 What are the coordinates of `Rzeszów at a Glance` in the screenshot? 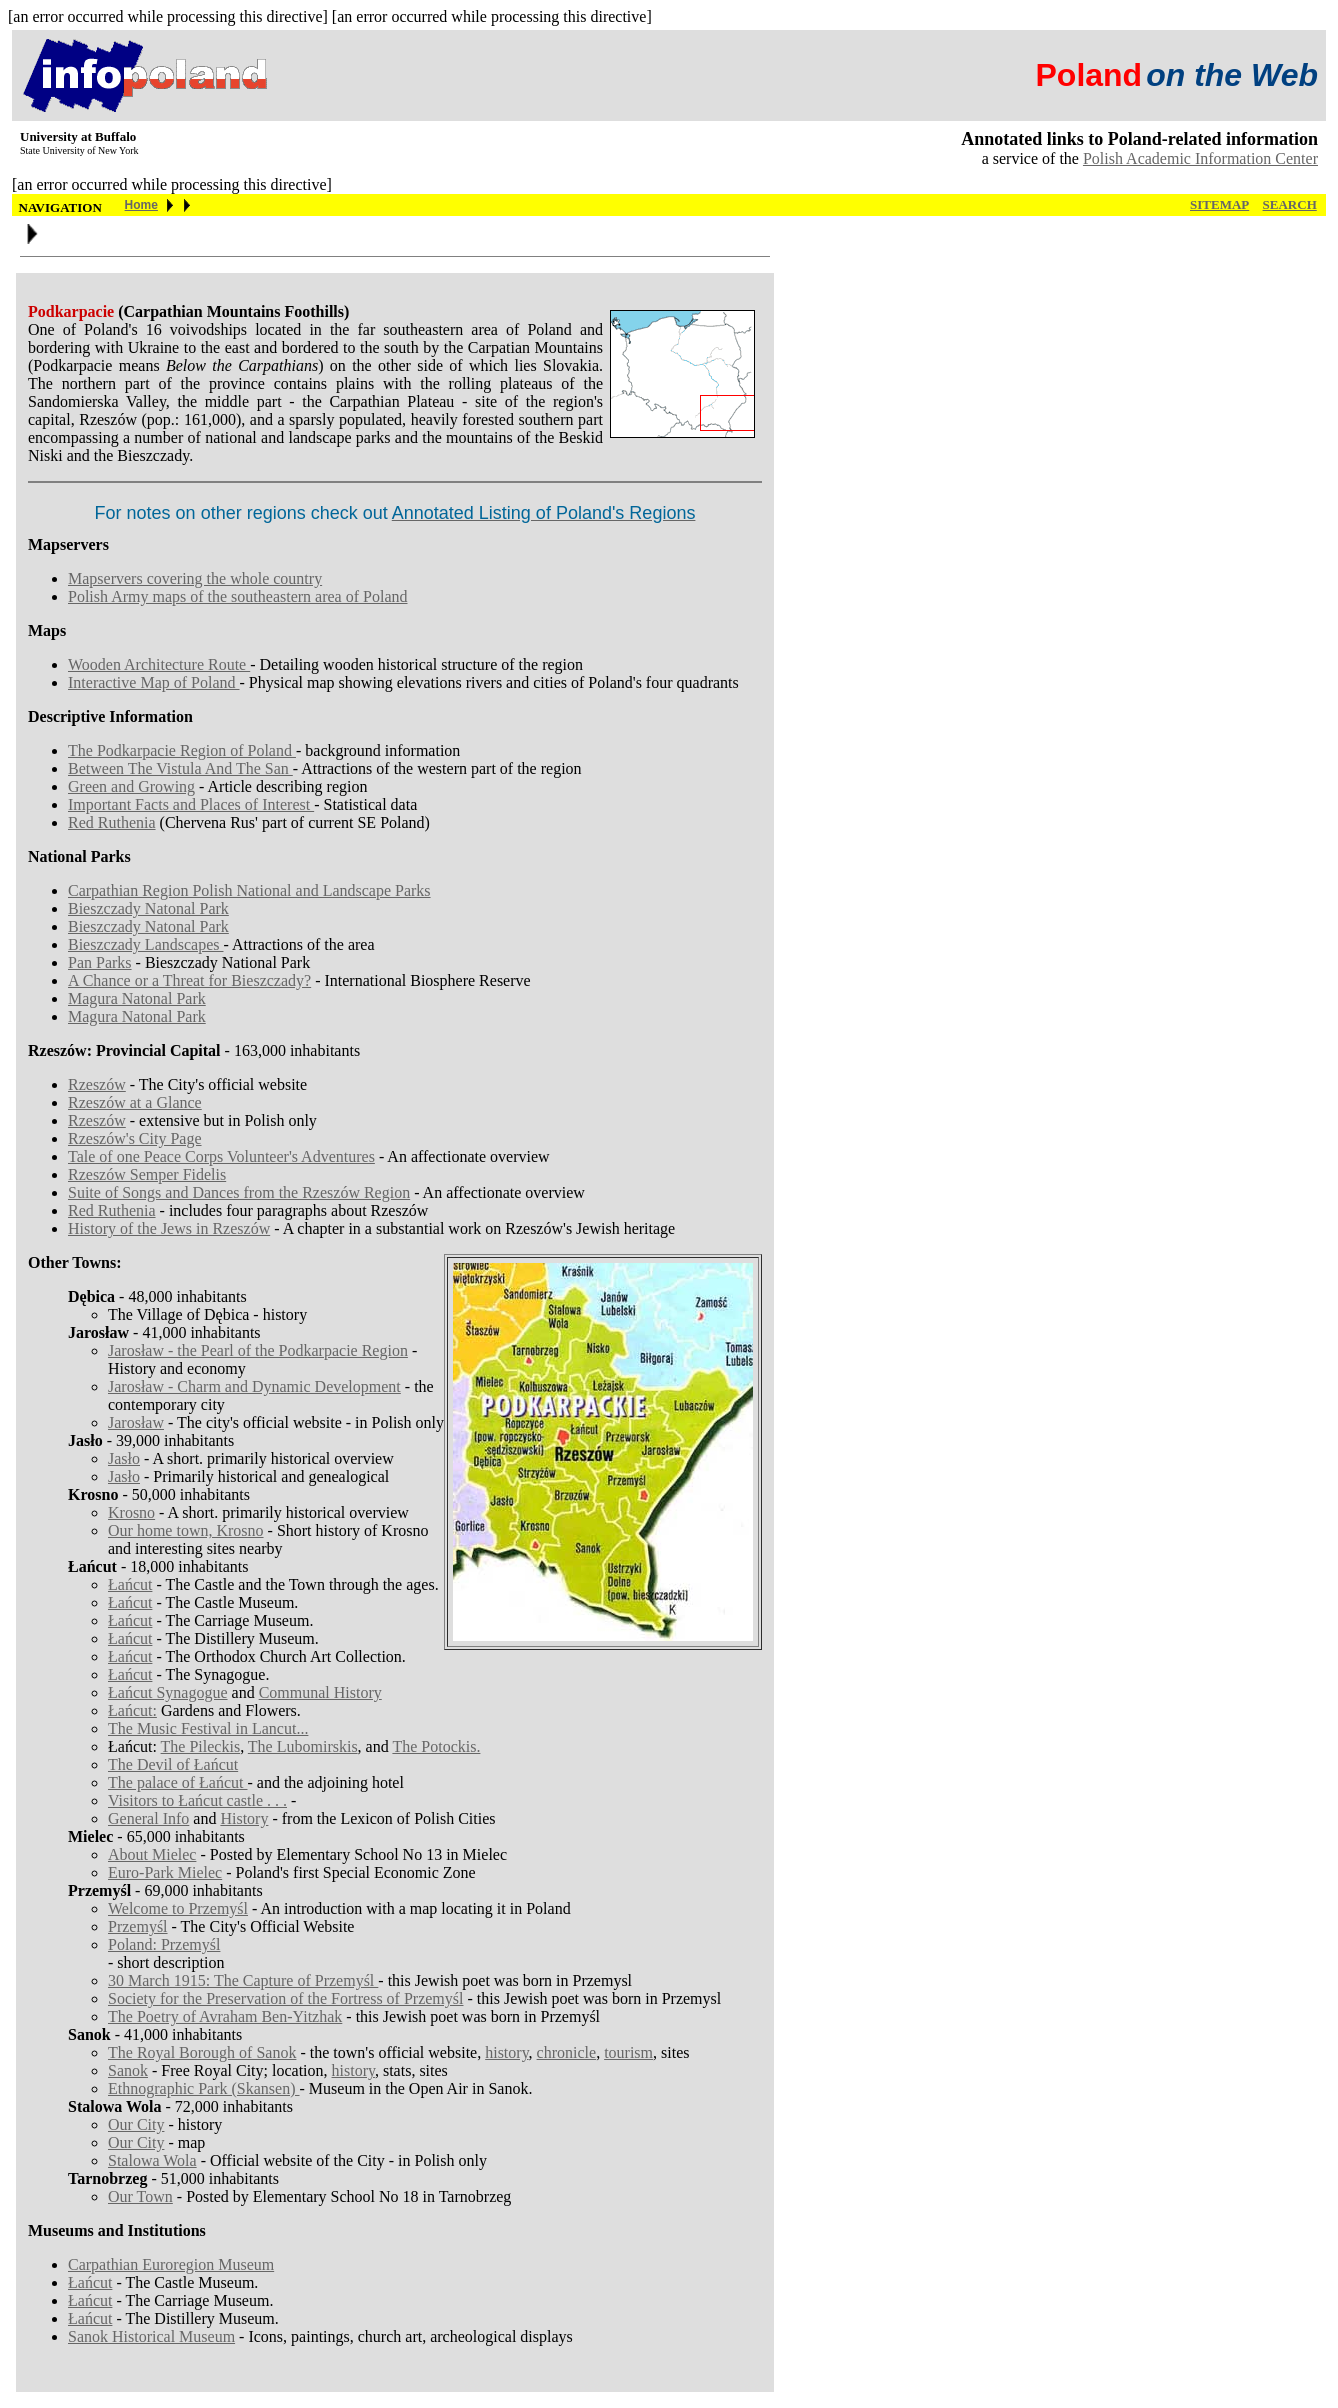 It's located at (135, 1102).